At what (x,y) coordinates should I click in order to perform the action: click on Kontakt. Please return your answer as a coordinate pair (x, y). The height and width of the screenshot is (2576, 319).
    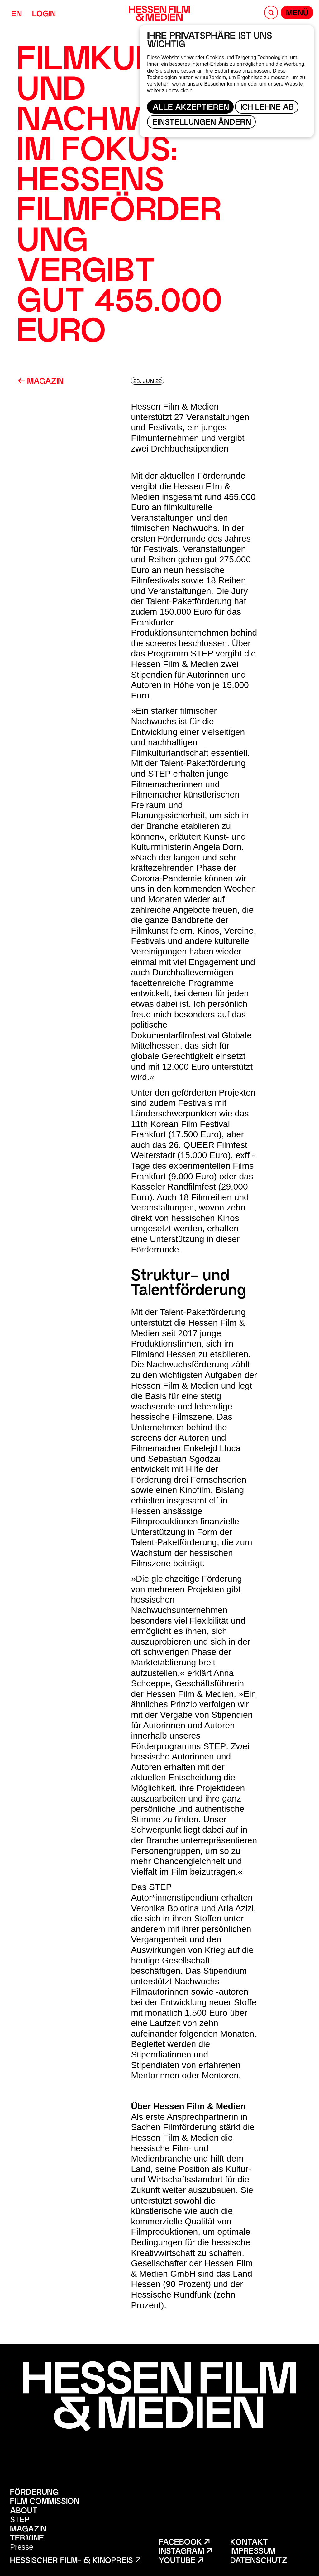
    Looking at the image, I should click on (249, 2543).